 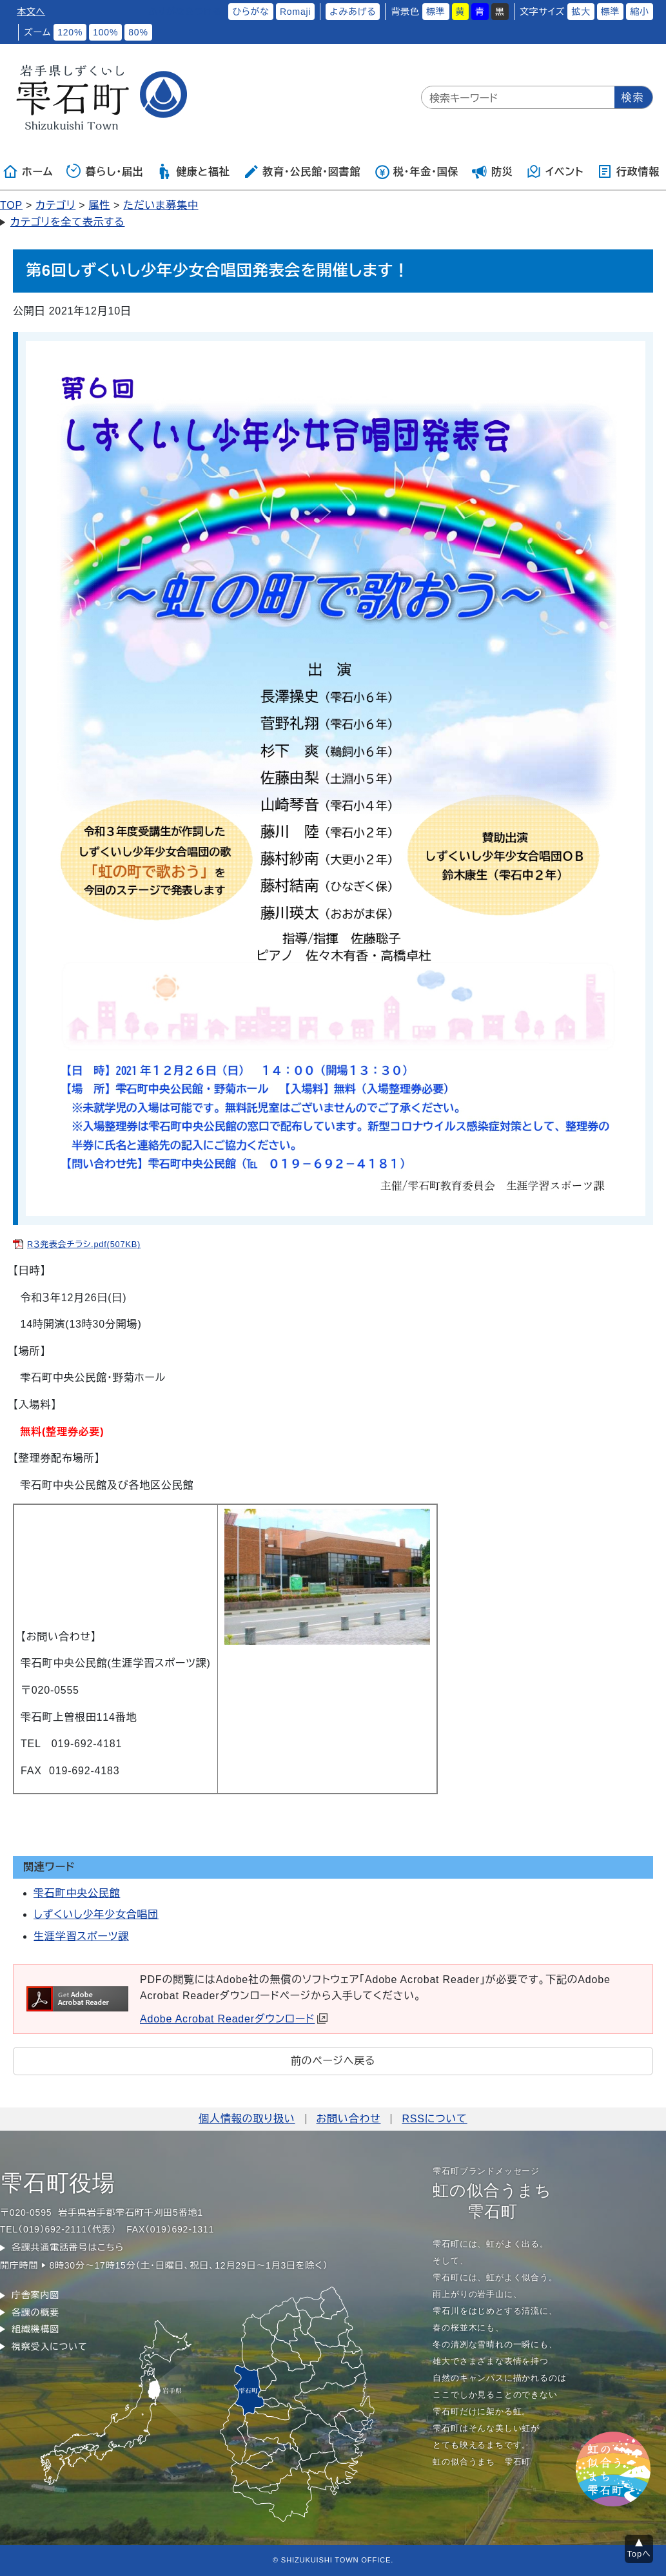 I want to click on ただいま募集中, so click(x=160, y=205).